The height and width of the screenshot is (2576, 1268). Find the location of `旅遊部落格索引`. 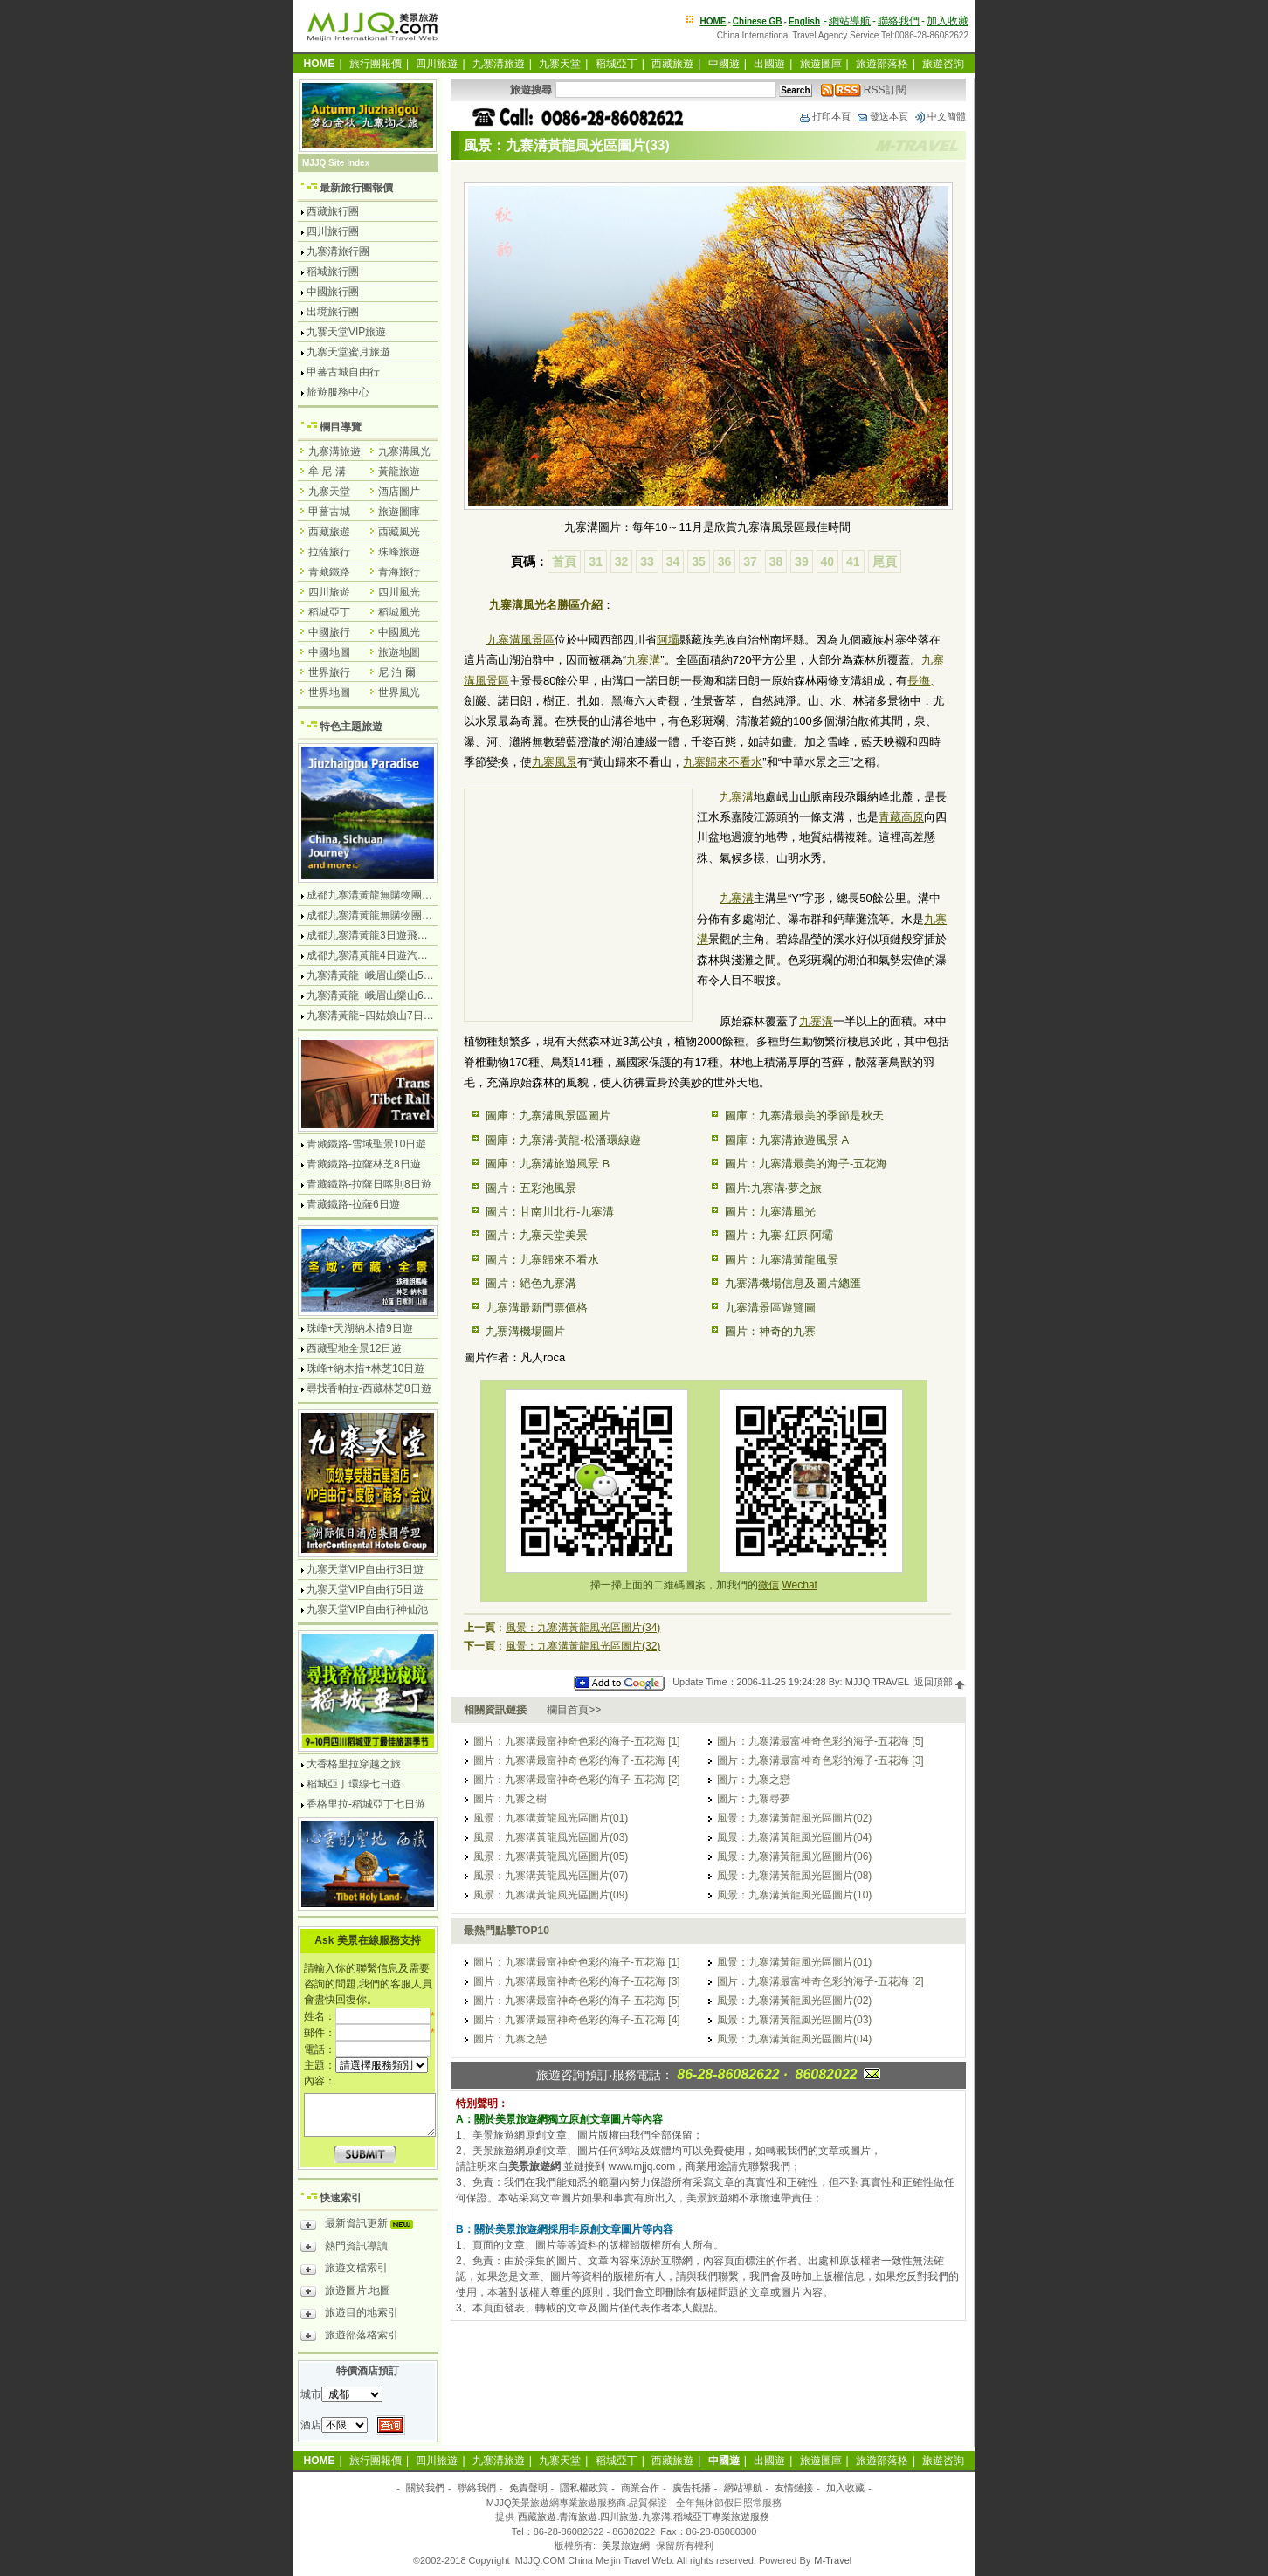

旅遊部落格索引 is located at coordinates (349, 2337).